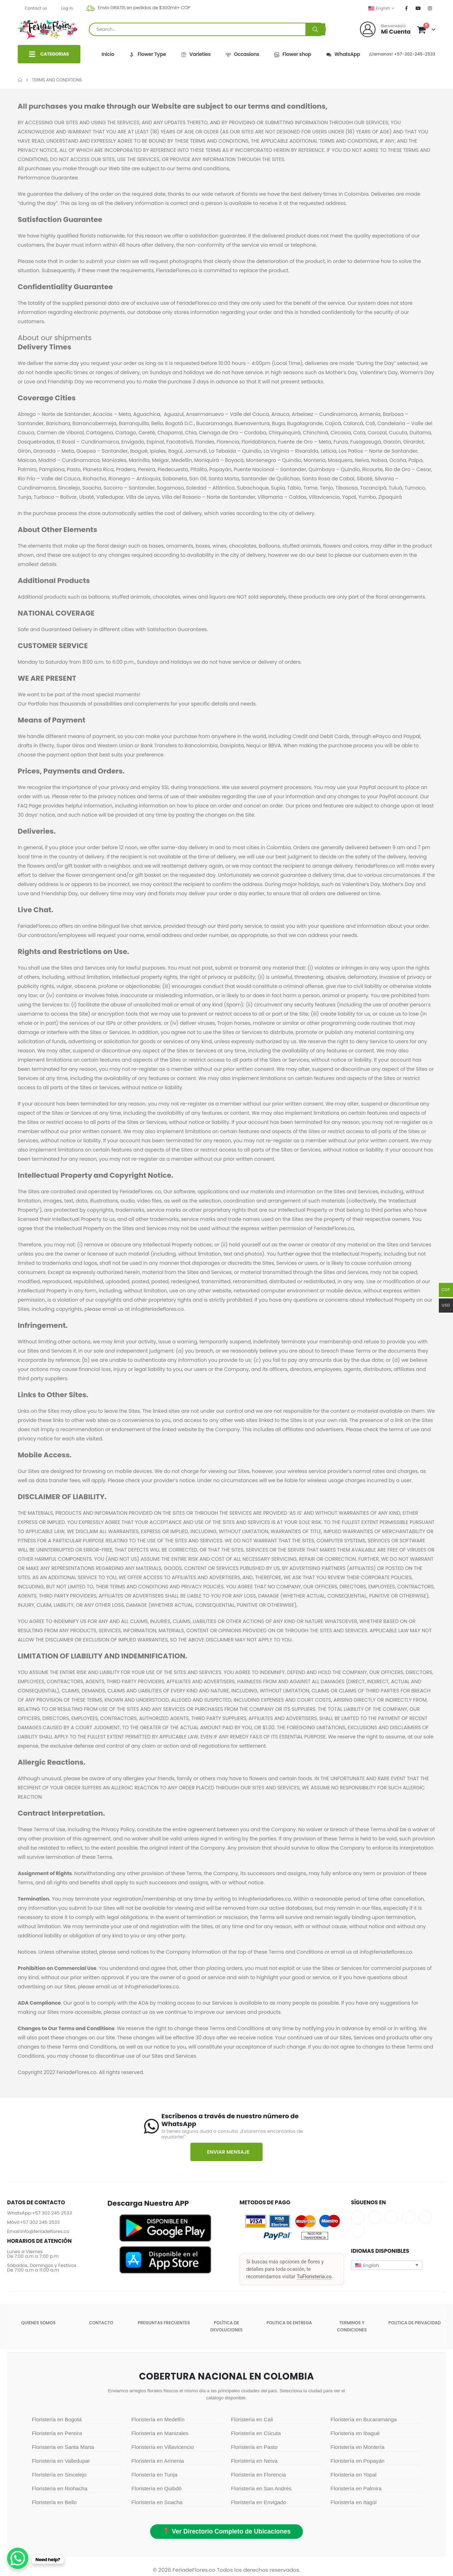 The image size is (453, 2576). I want to click on Floristería en Soacha, so click(156, 2502).